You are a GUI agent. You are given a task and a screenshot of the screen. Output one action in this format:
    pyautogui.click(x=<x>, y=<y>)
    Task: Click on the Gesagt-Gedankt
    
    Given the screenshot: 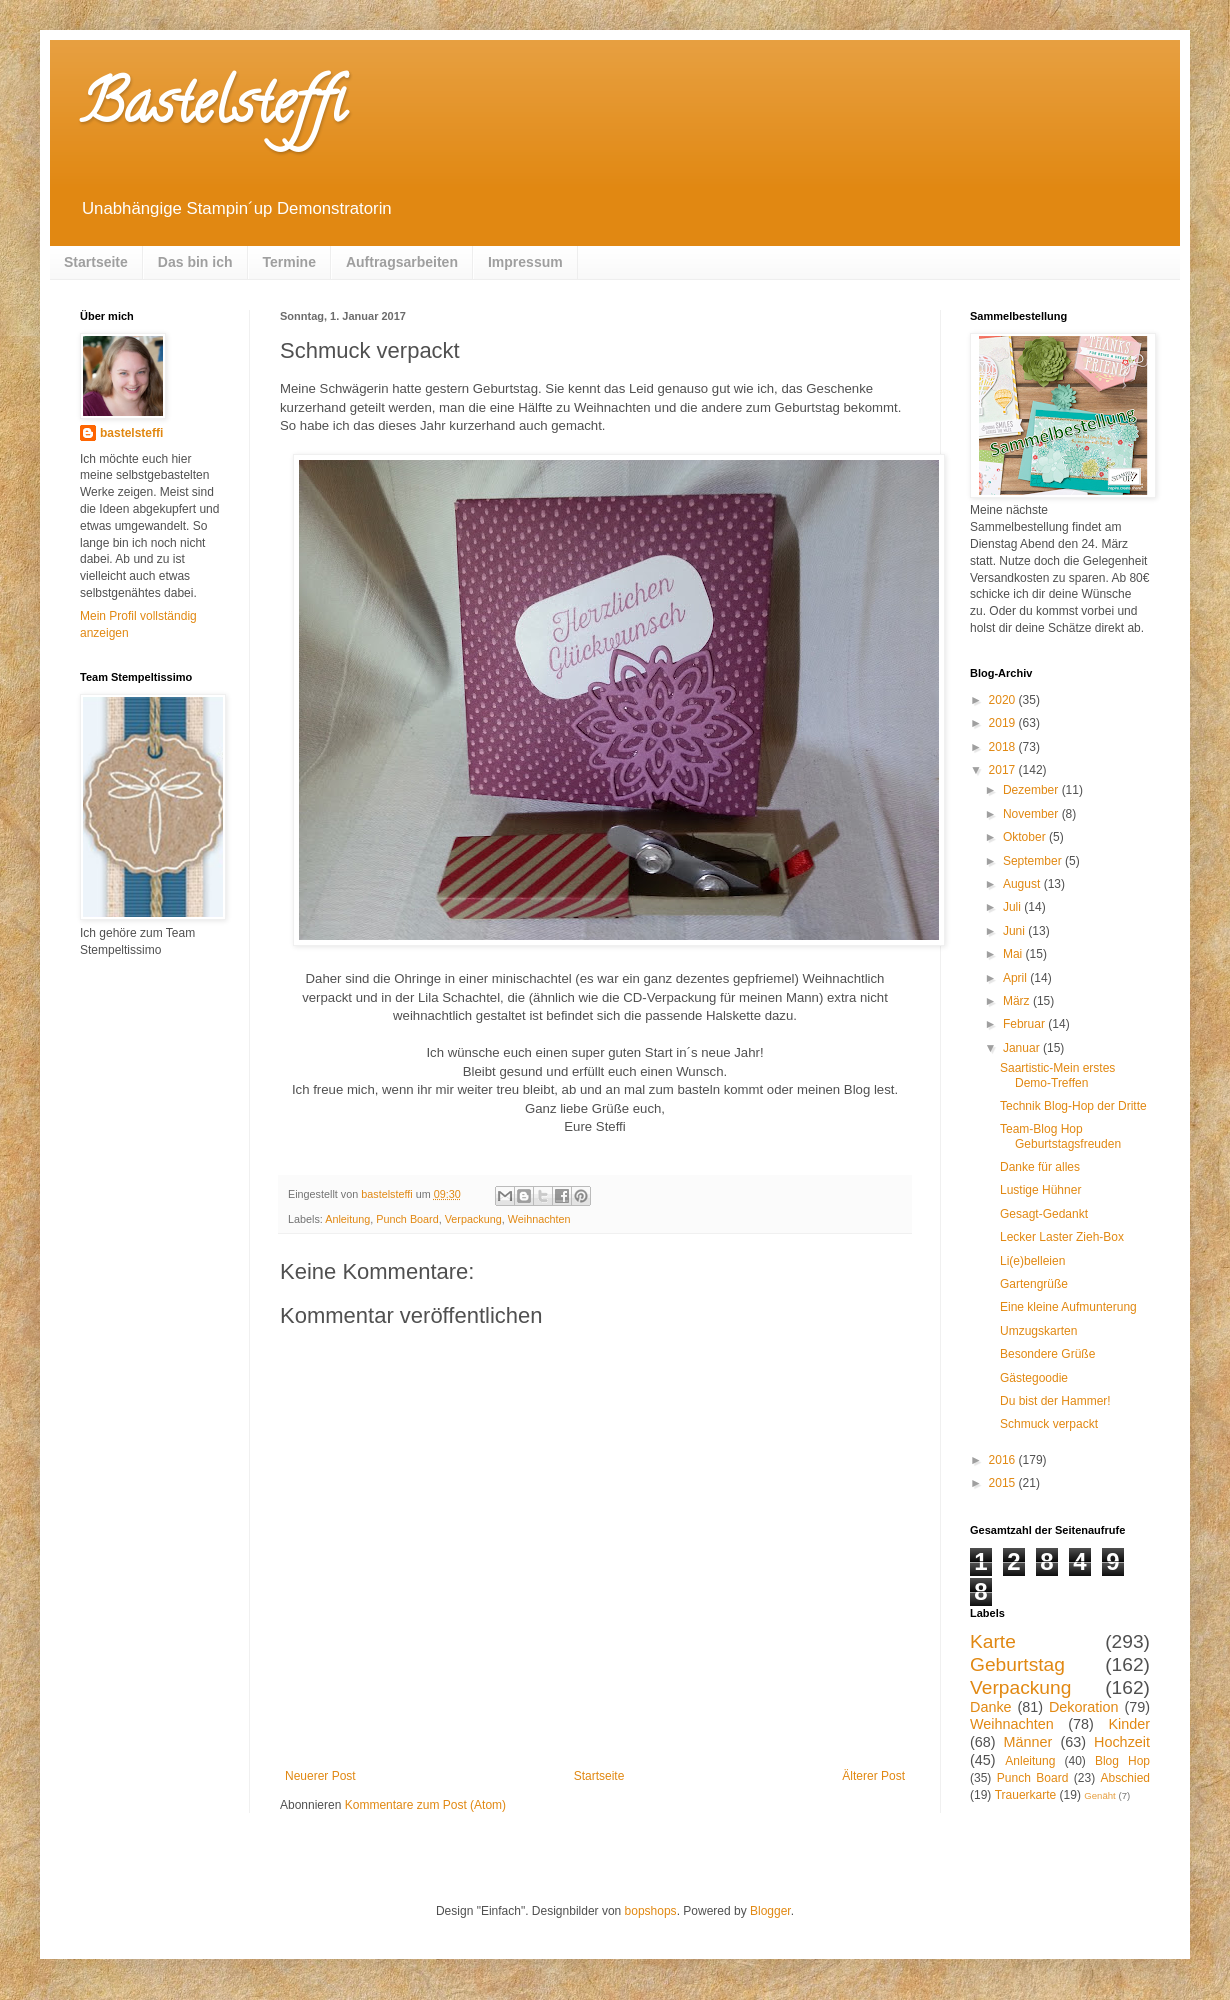 What is the action you would take?
    pyautogui.click(x=1044, y=1214)
    